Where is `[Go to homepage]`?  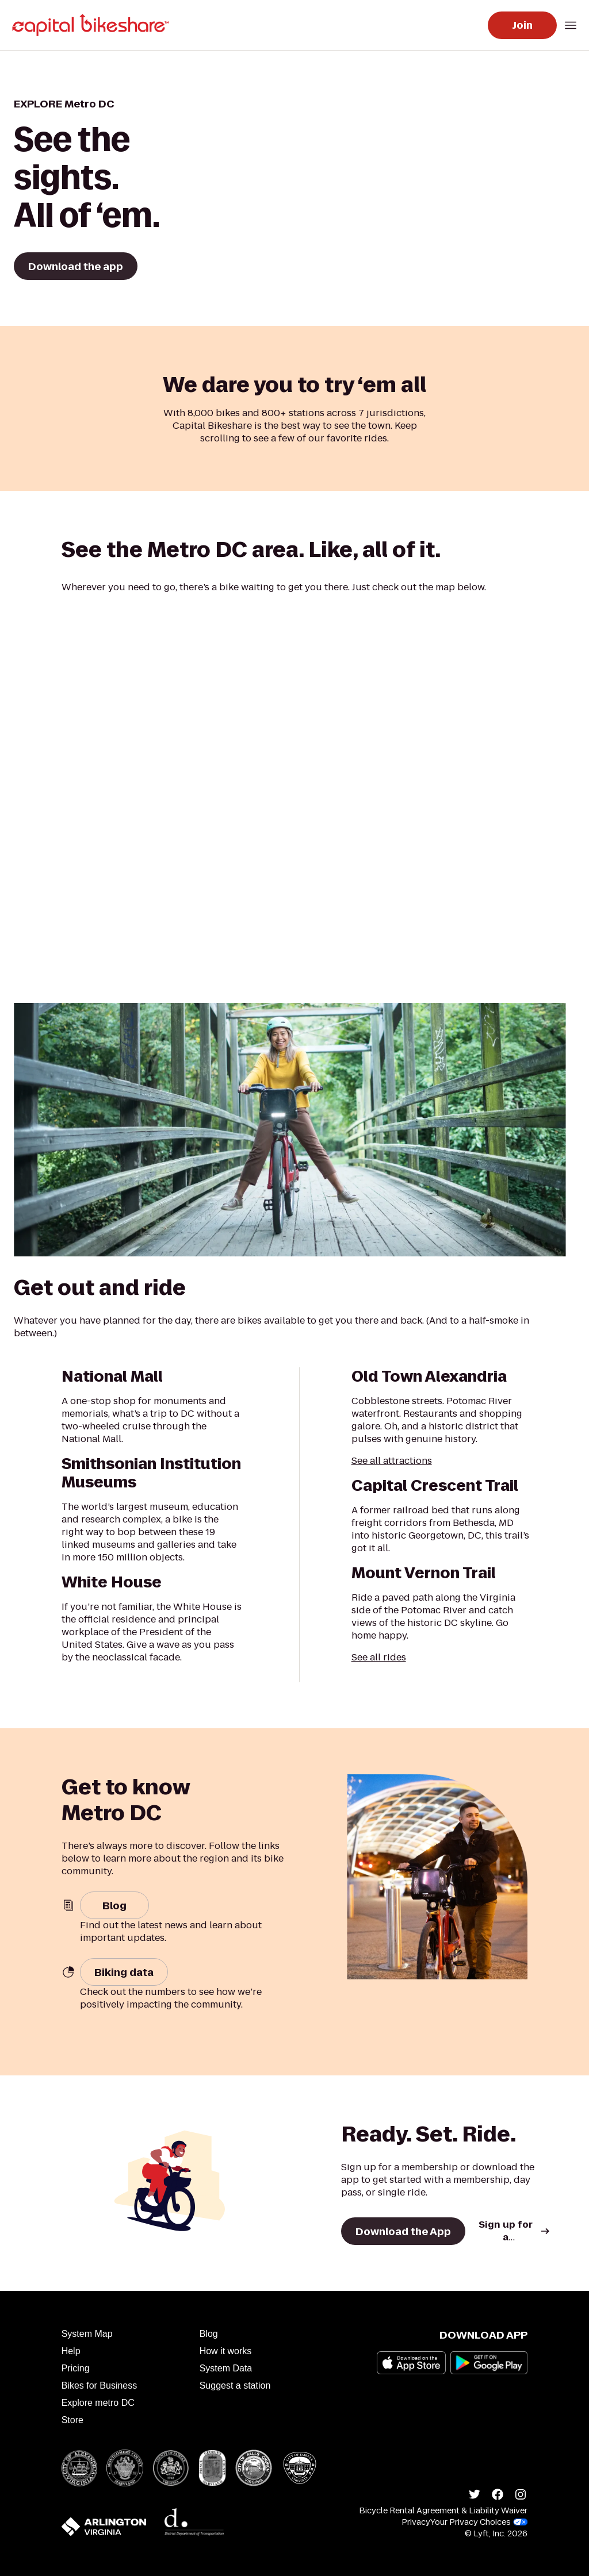 [Go to homepage] is located at coordinates (93, 25).